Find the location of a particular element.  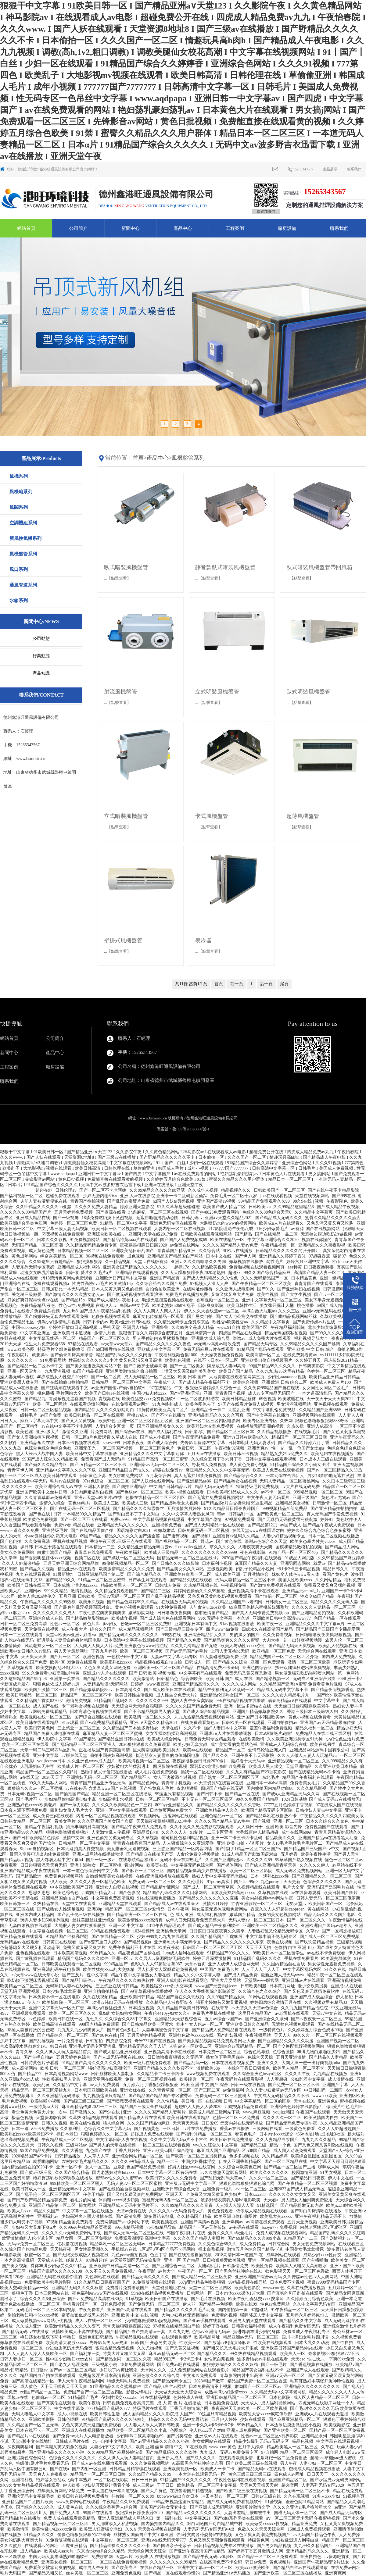

成人无码区免费视频网站 is located at coordinates (299, 1870).